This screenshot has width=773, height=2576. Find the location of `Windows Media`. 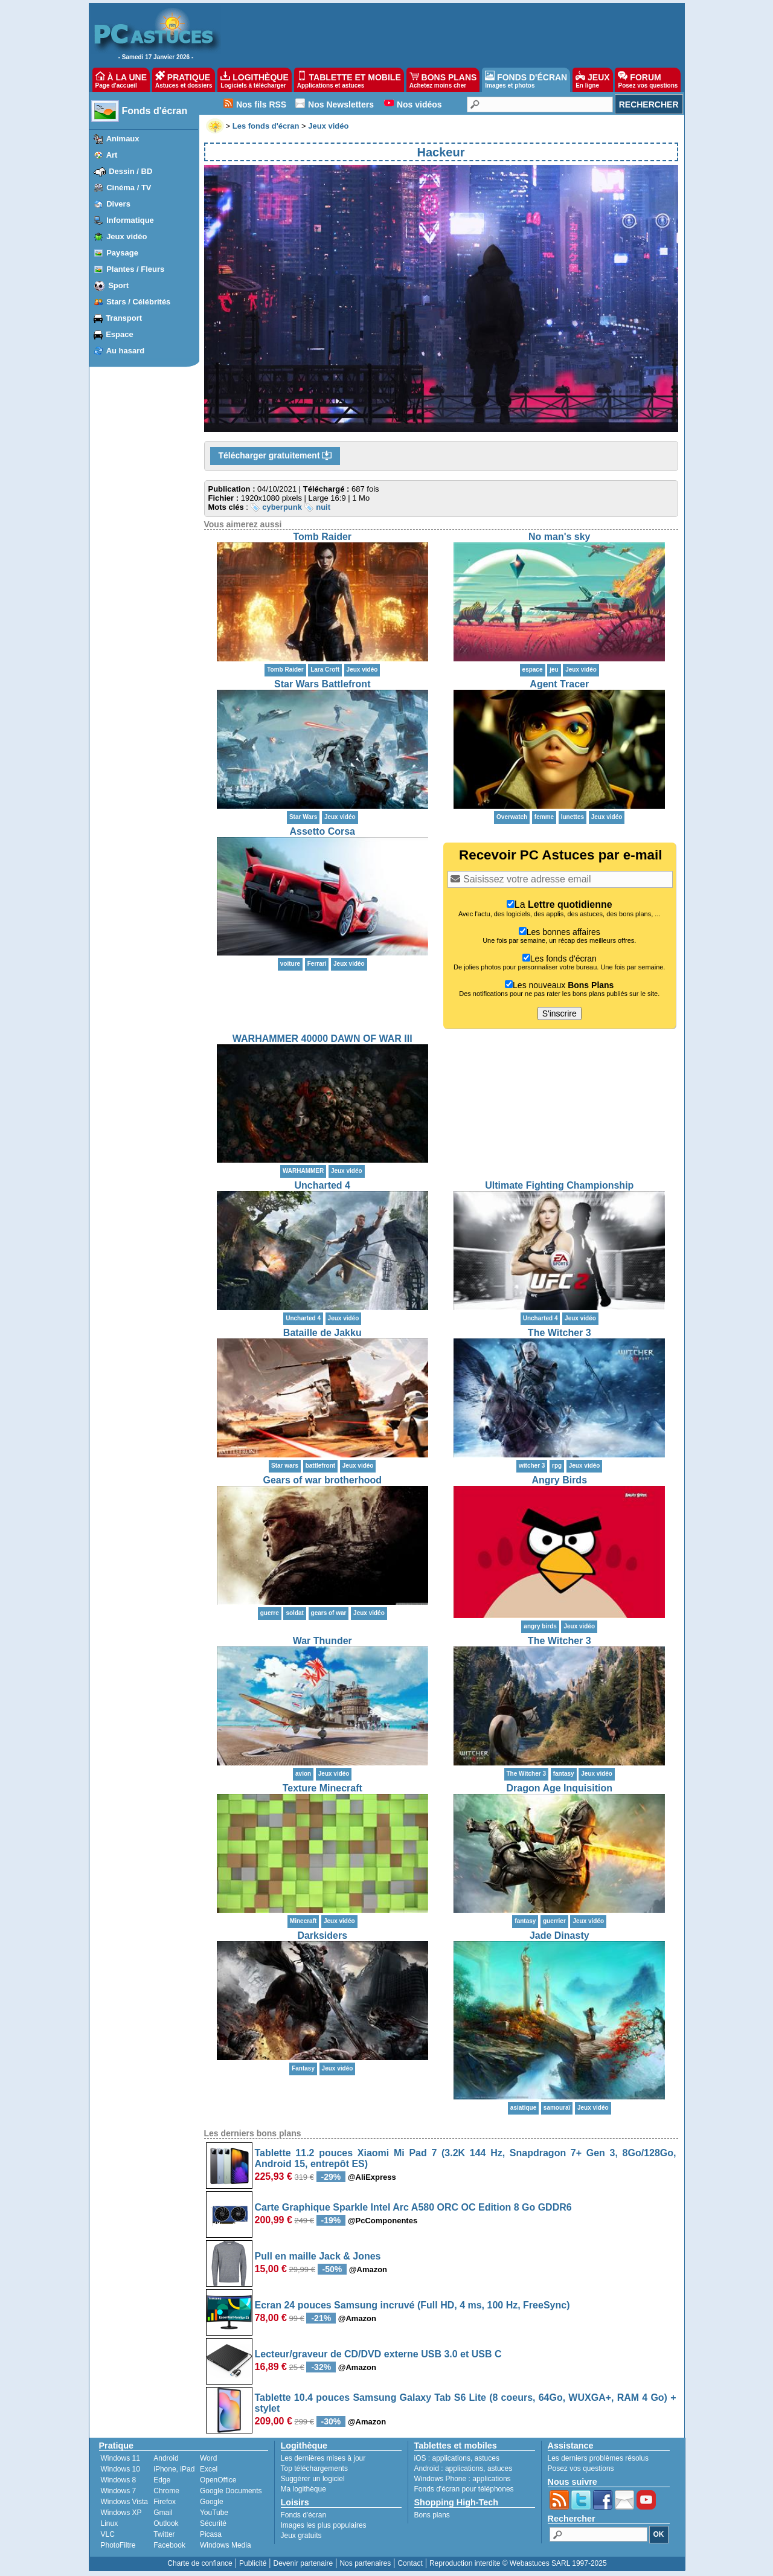

Windows Media is located at coordinates (225, 2545).